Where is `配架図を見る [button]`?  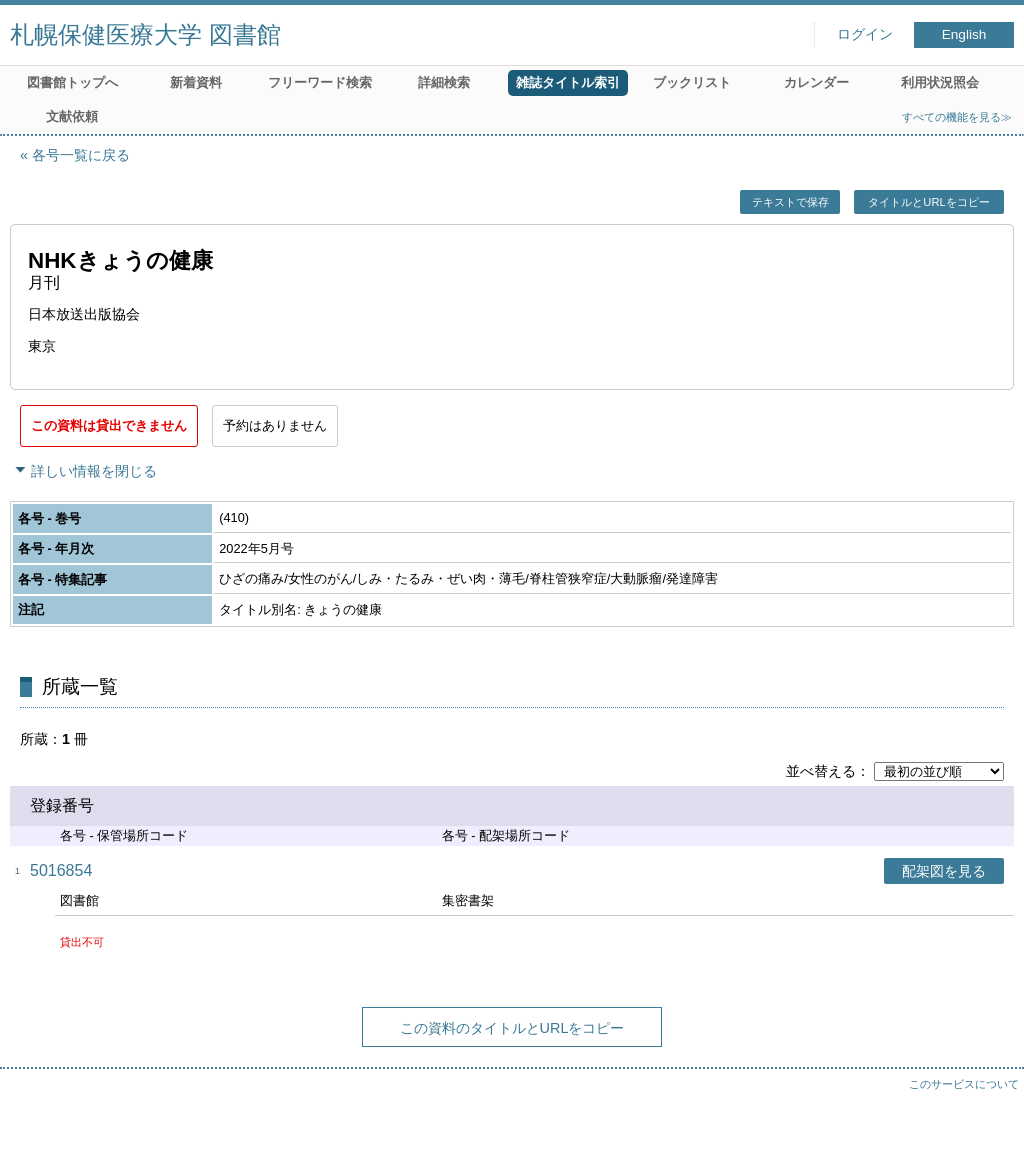 配架図を見る [button] is located at coordinates (944, 871).